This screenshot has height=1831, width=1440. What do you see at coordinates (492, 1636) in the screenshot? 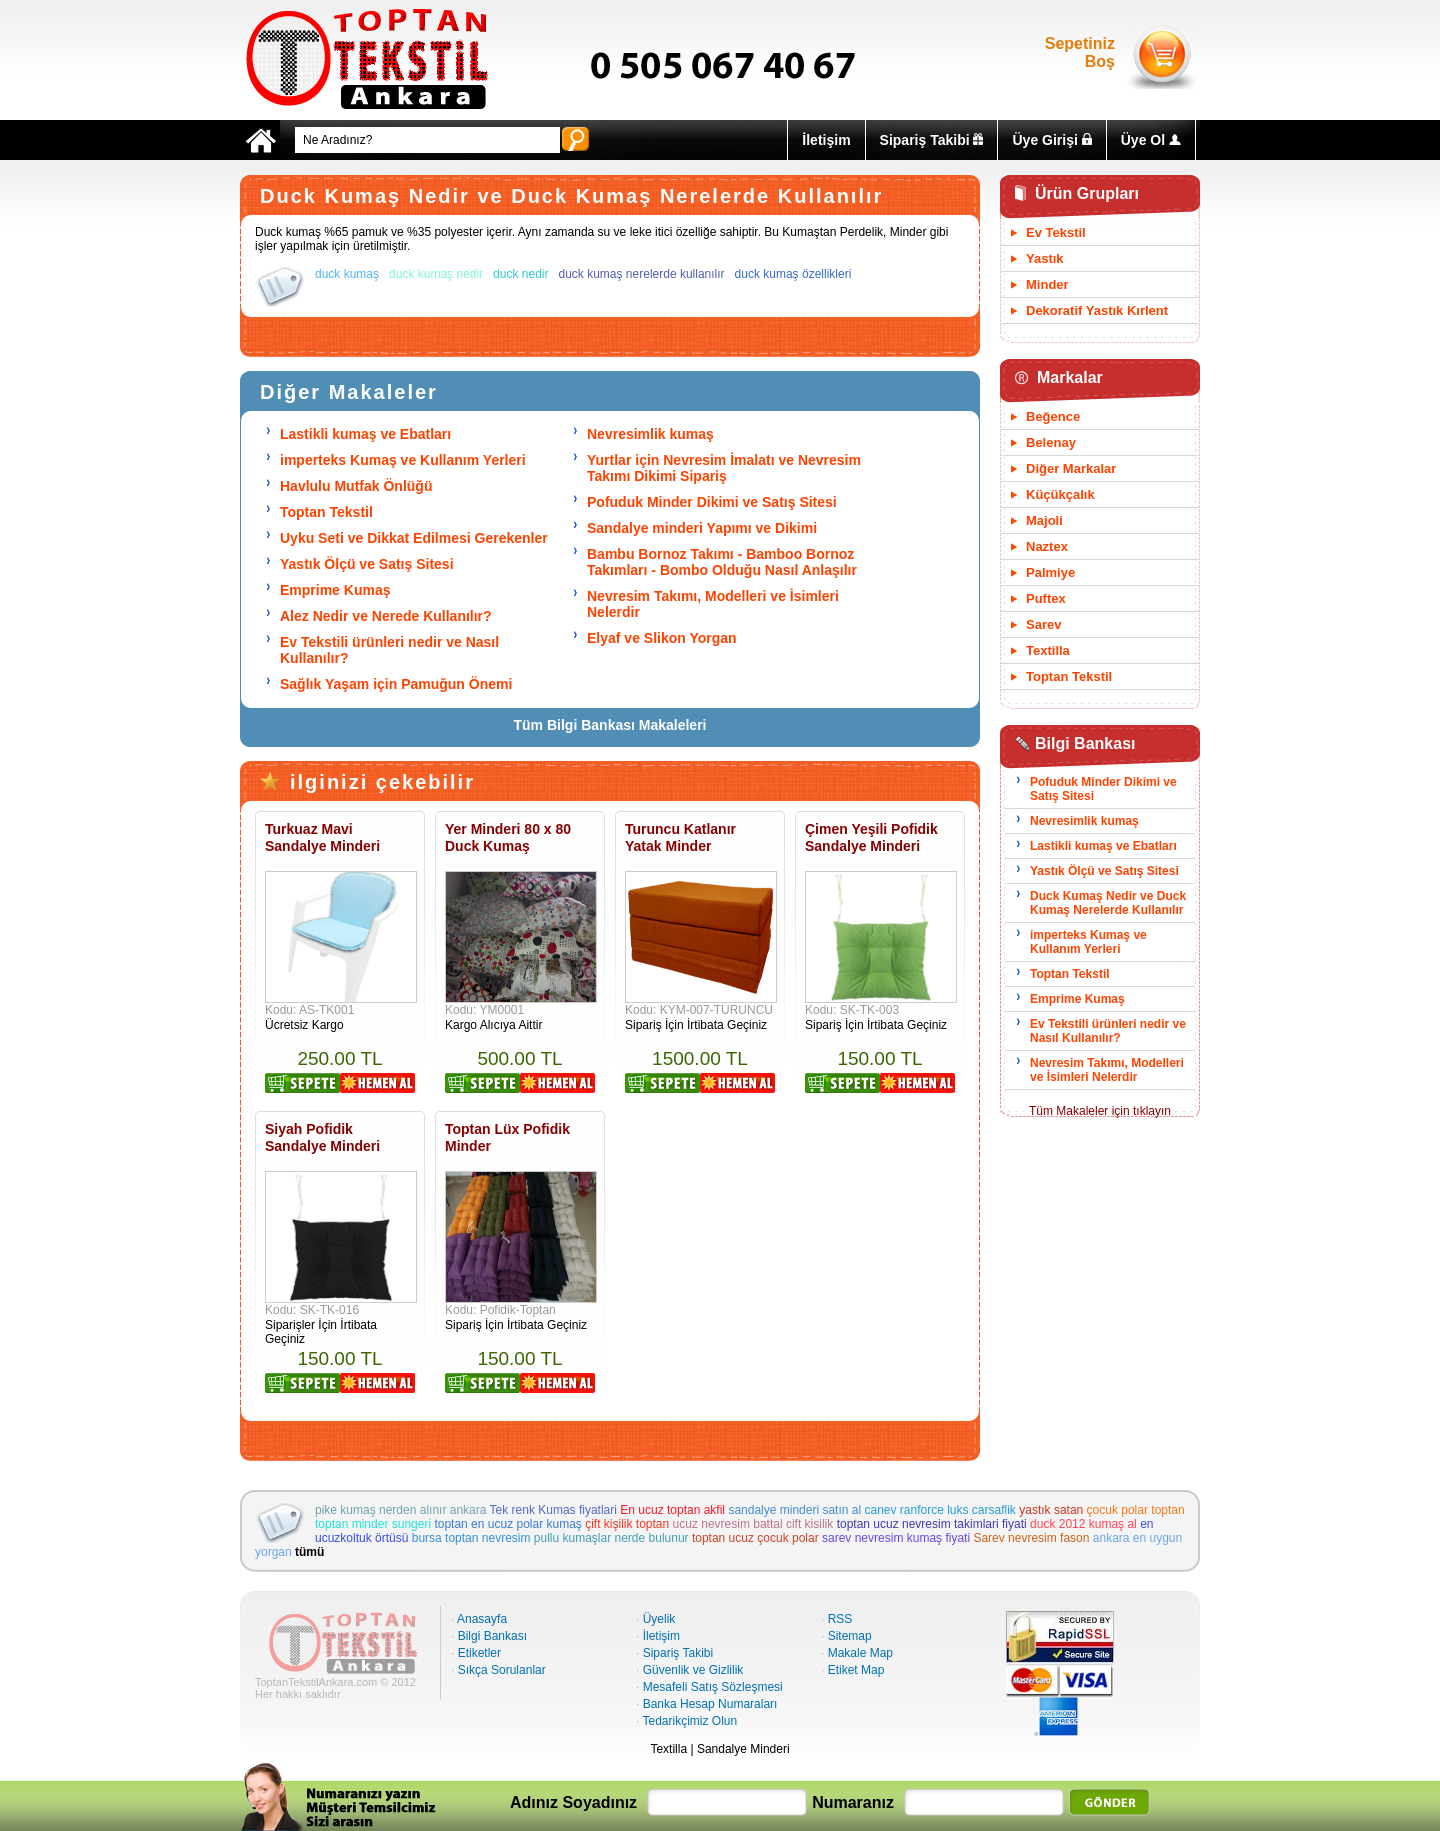
I see `Bilgi Bankası` at bounding box center [492, 1636].